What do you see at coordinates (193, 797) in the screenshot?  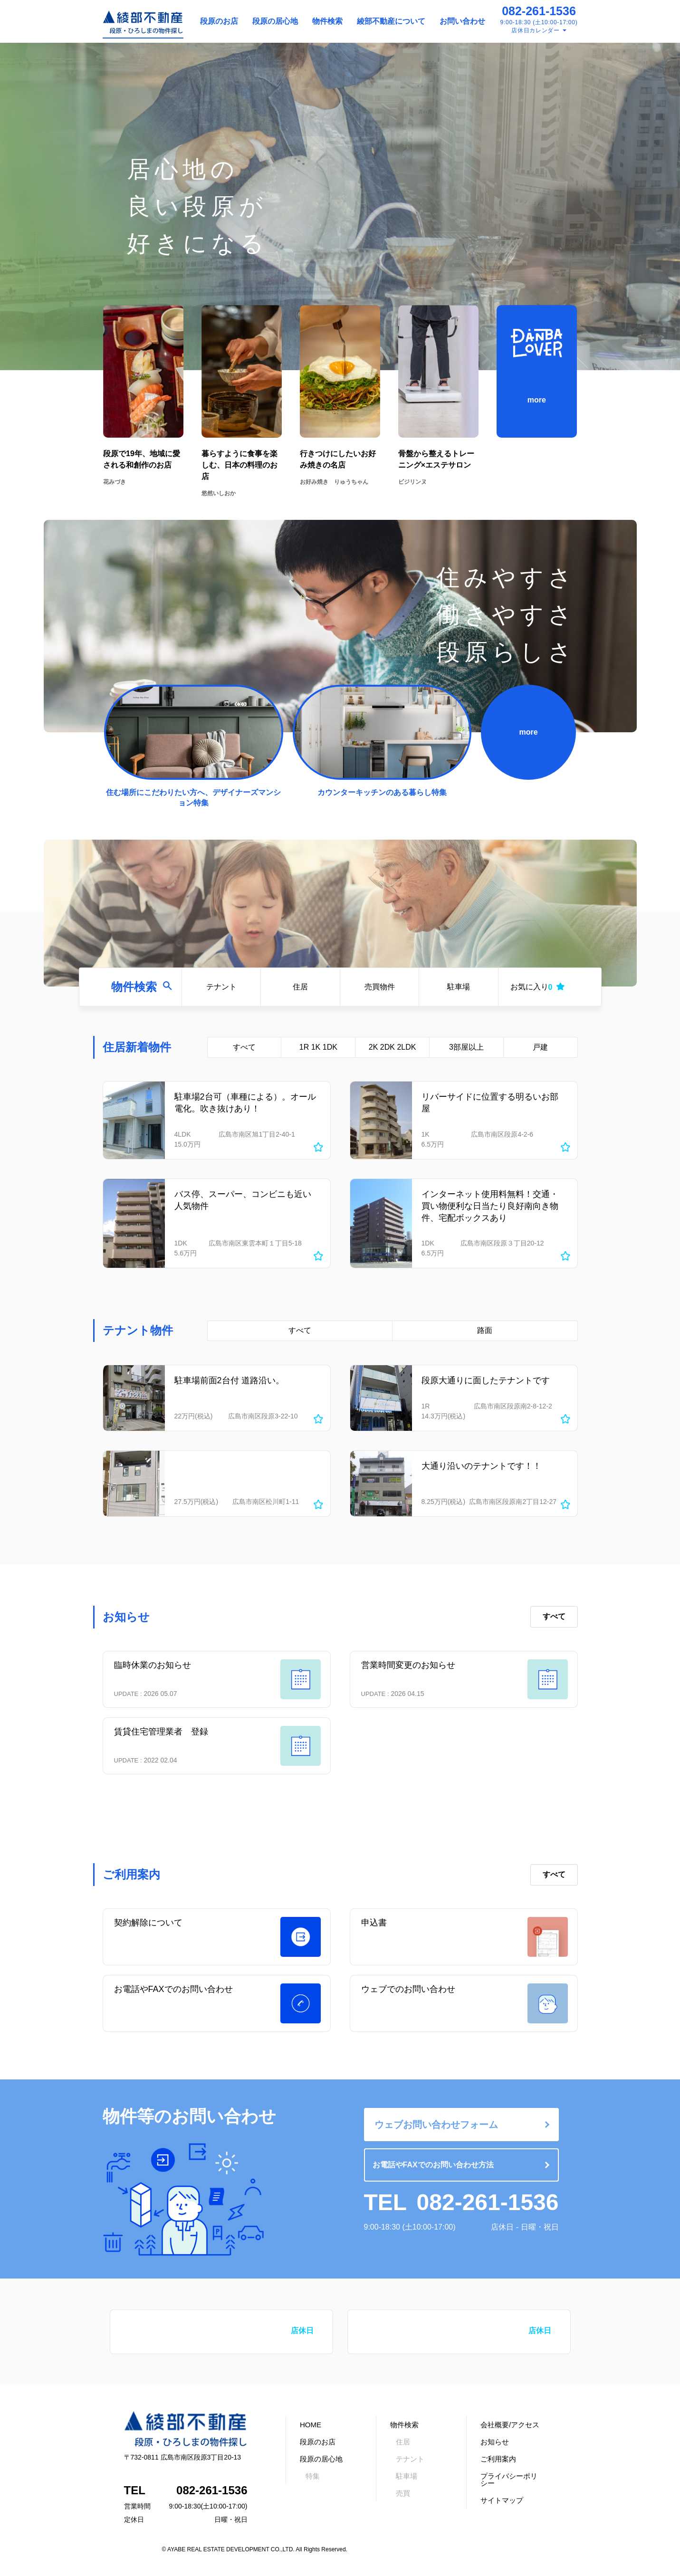 I see `住む場所にこだわりたい方へ、デザイナーズマンション特集` at bounding box center [193, 797].